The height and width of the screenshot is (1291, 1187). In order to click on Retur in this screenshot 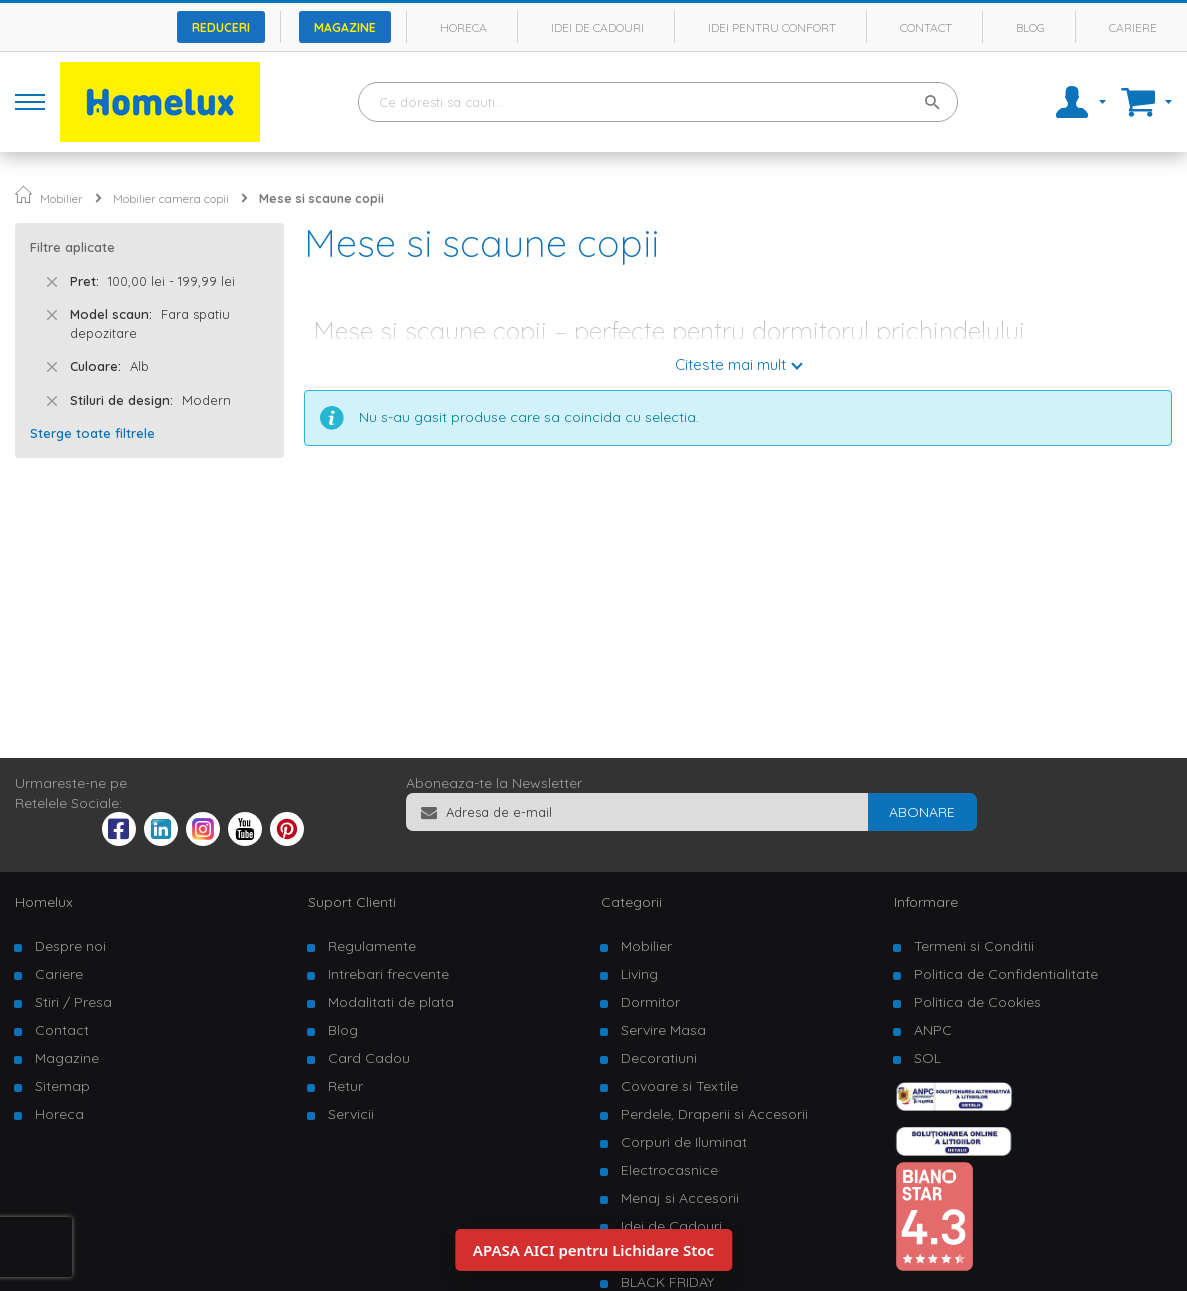, I will do `click(345, 1086)`.